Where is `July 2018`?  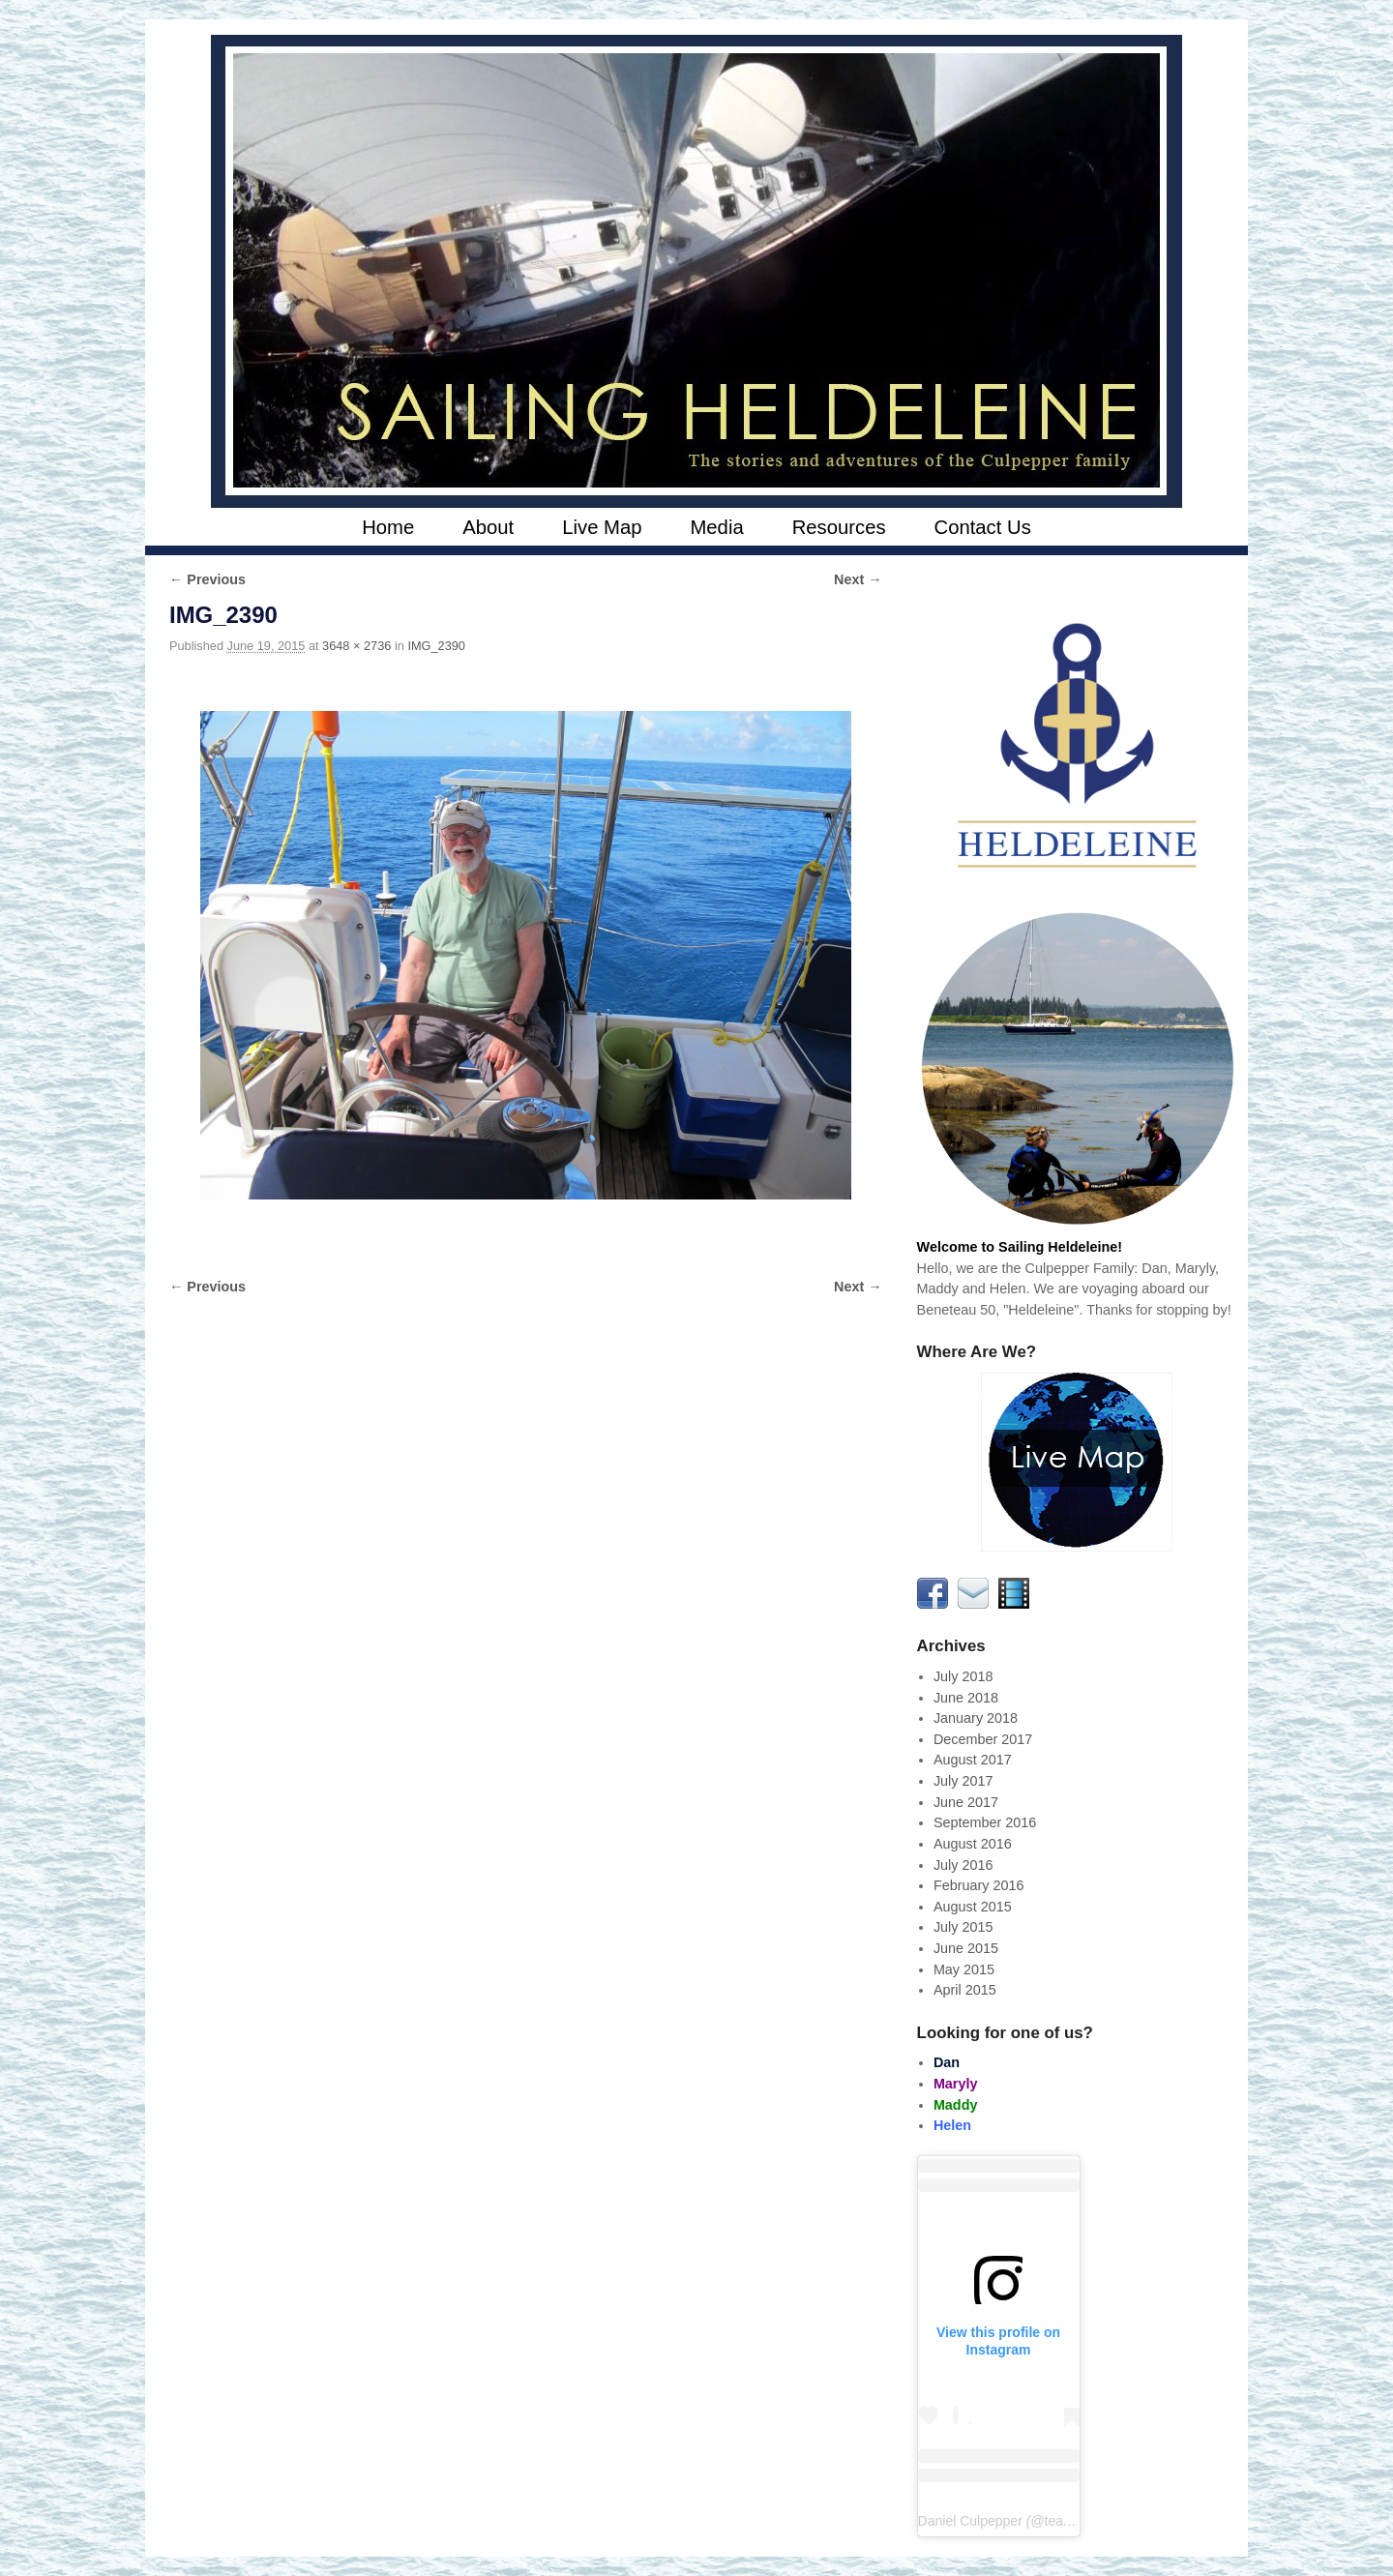 July 2018 is located at coordinates (963, 1676).